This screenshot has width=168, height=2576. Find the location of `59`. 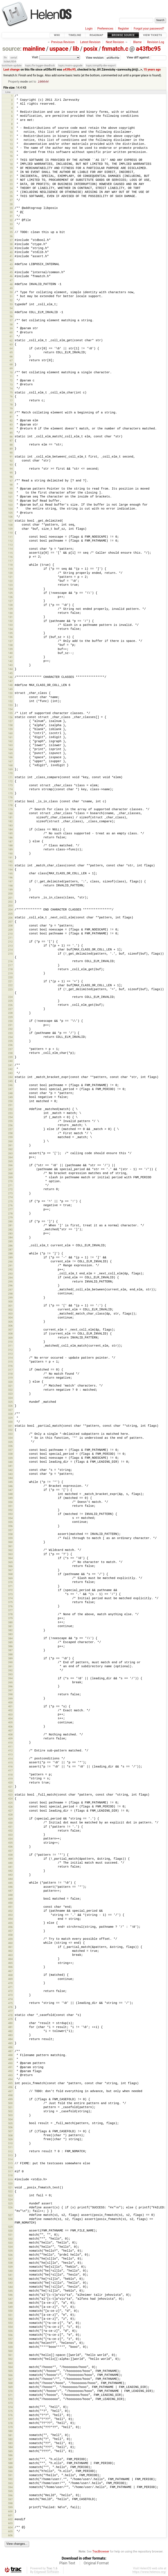

59 is located at coordinates (11, 328).